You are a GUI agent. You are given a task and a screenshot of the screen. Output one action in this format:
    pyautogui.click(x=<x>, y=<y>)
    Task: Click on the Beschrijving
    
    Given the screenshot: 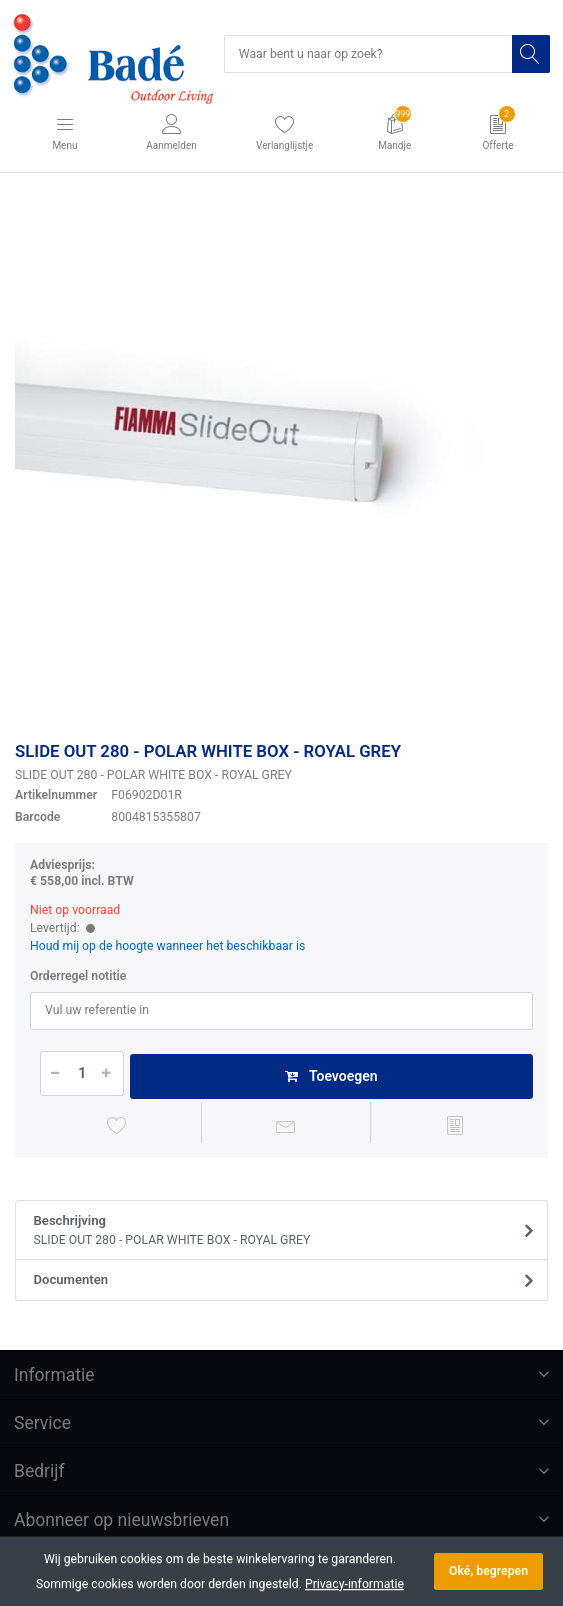 What is the action you would take?
    pyautogui.click(x=275, y=1231)
    